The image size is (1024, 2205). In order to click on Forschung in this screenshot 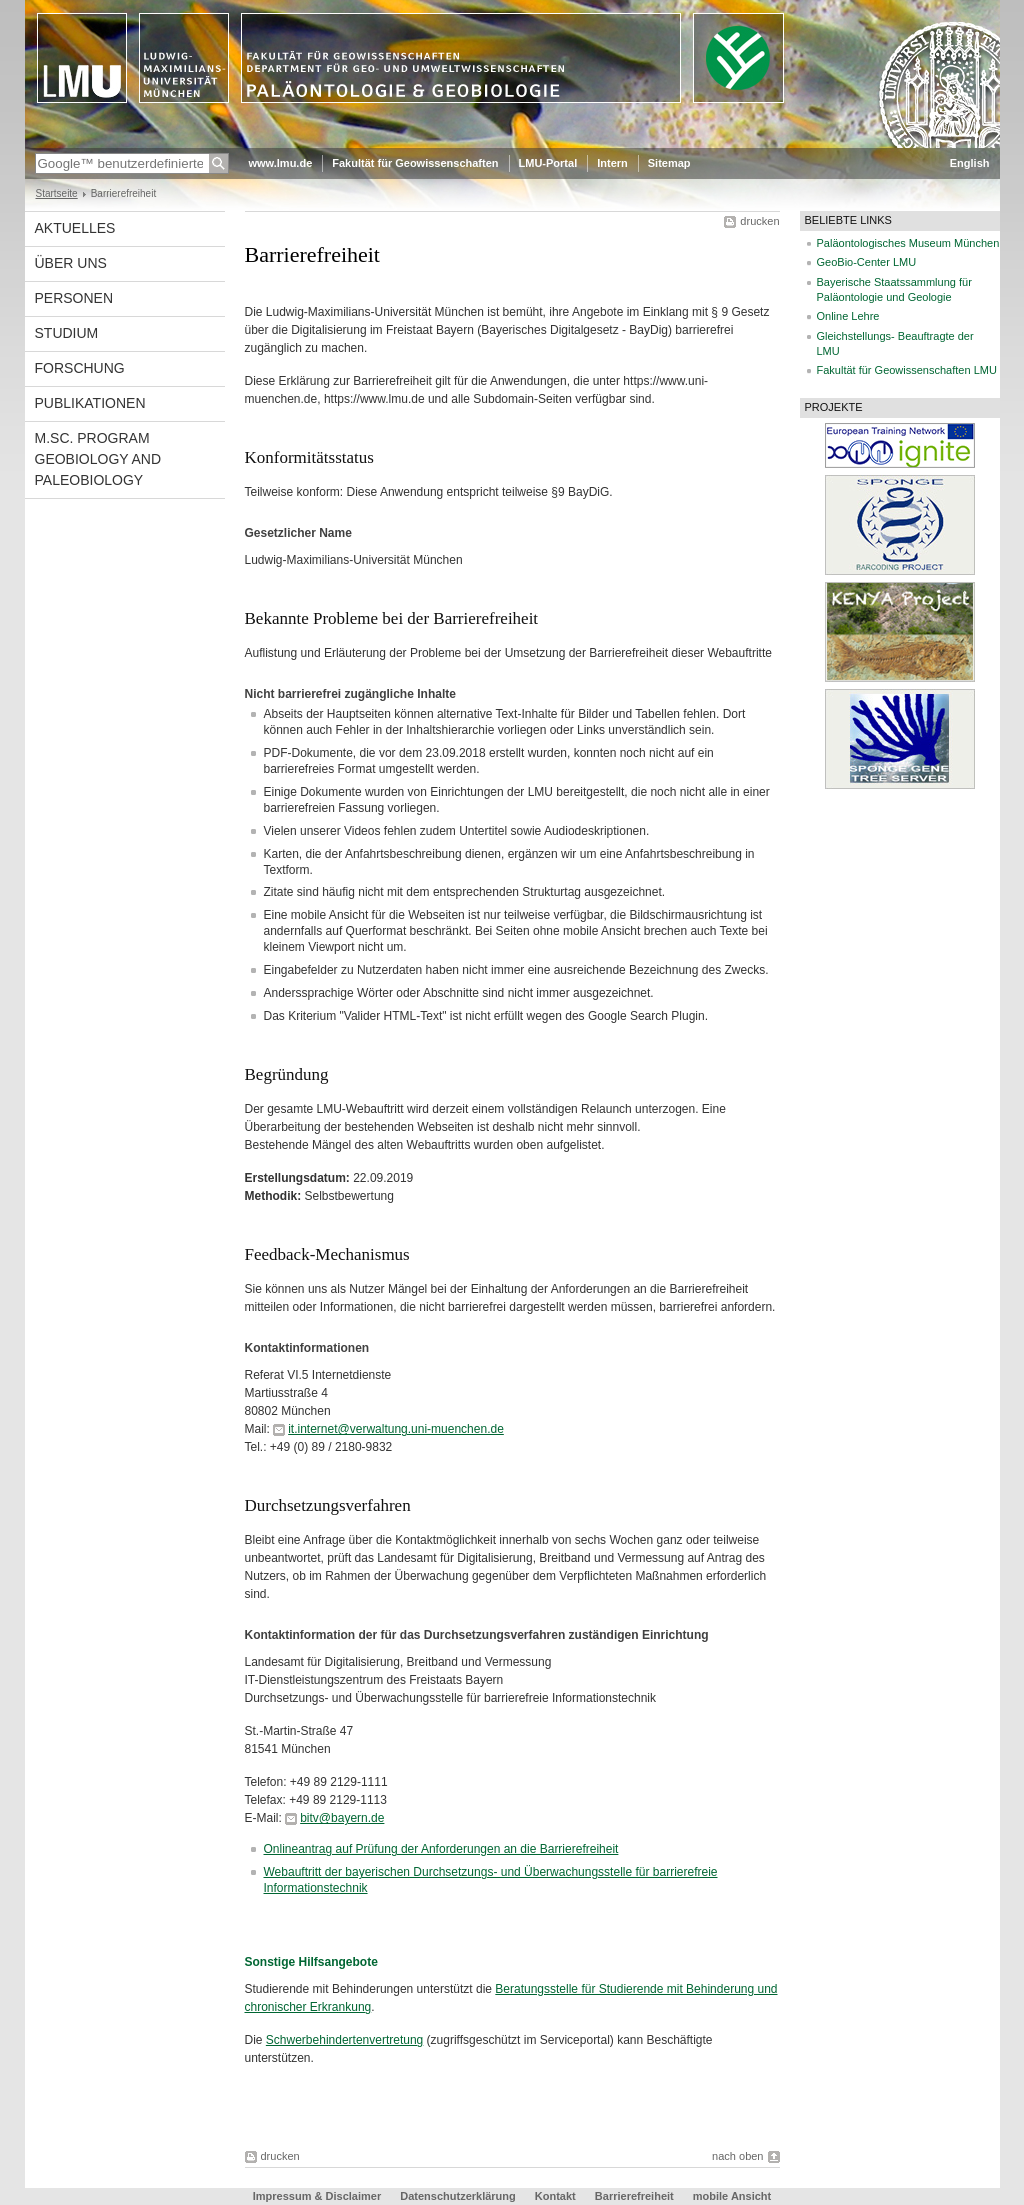, I will do `click(80, 368)`.